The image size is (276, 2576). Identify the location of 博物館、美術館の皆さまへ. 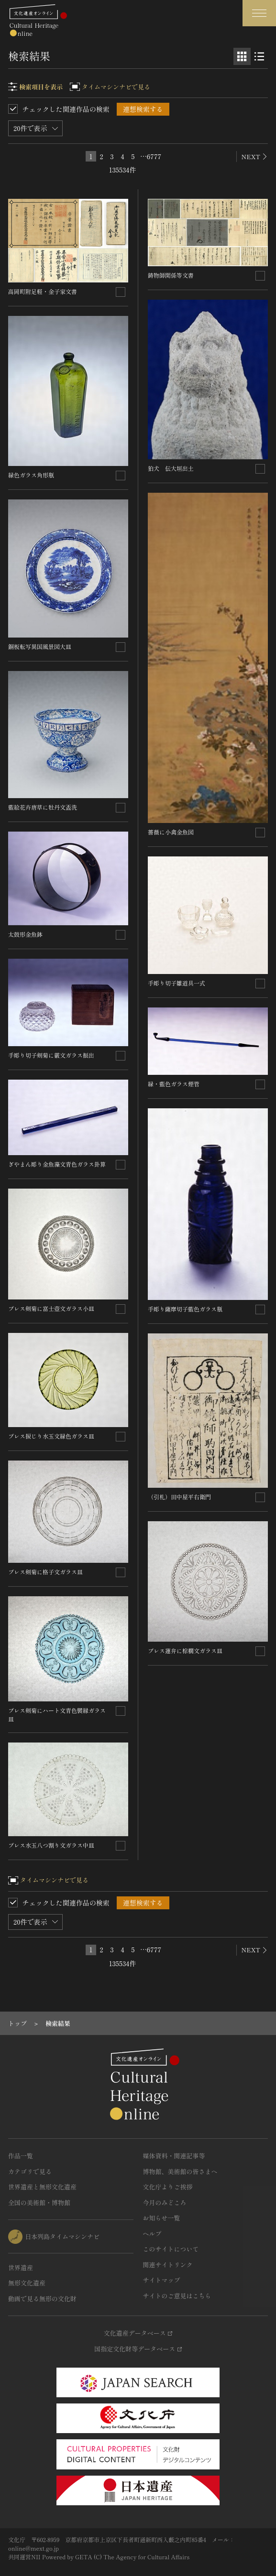
(180, 2171).